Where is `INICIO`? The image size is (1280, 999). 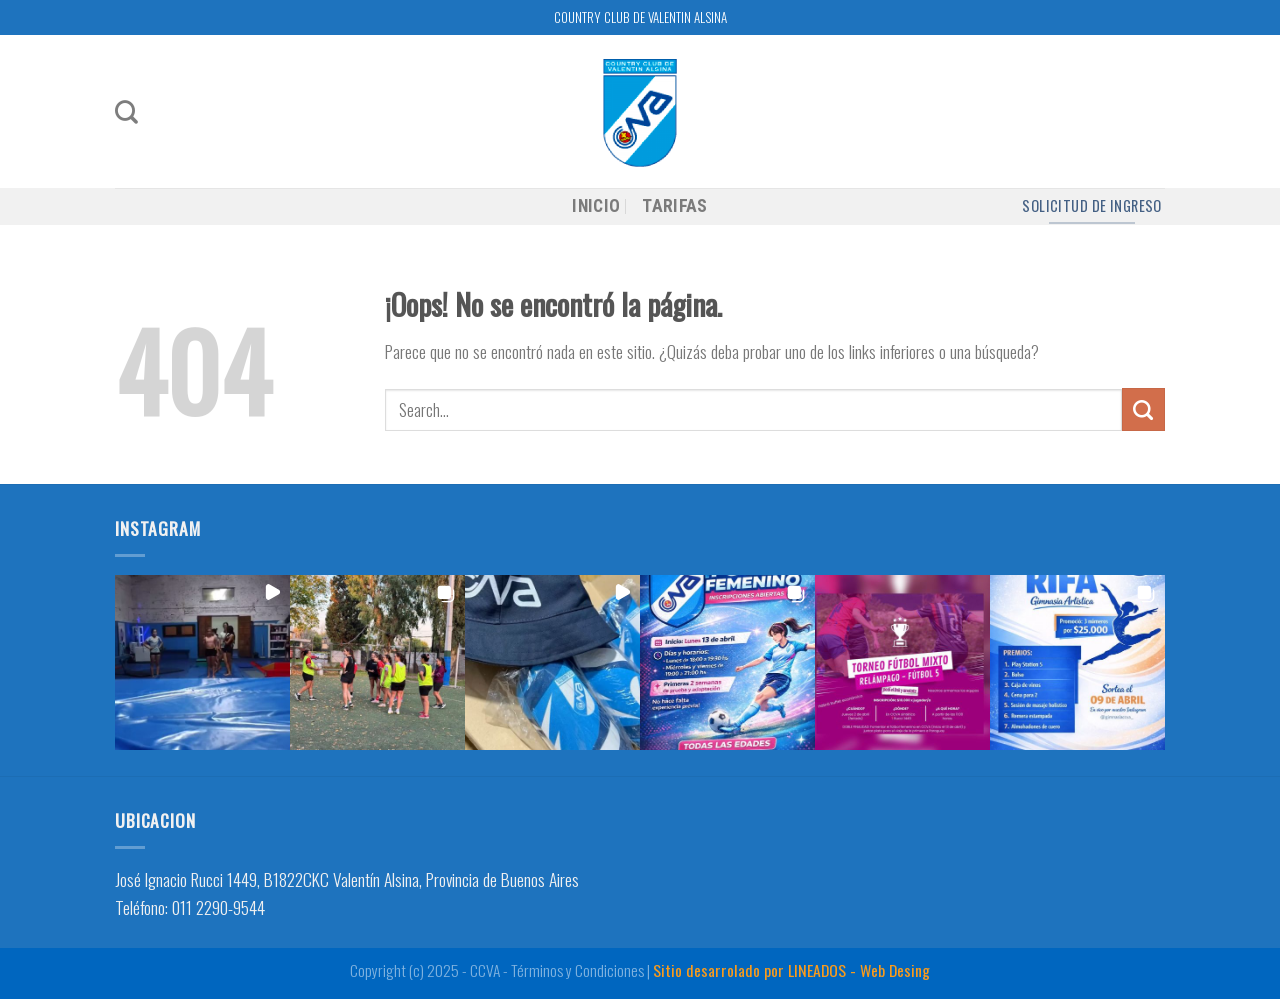 INICIO is located at coordinates (596, 206).